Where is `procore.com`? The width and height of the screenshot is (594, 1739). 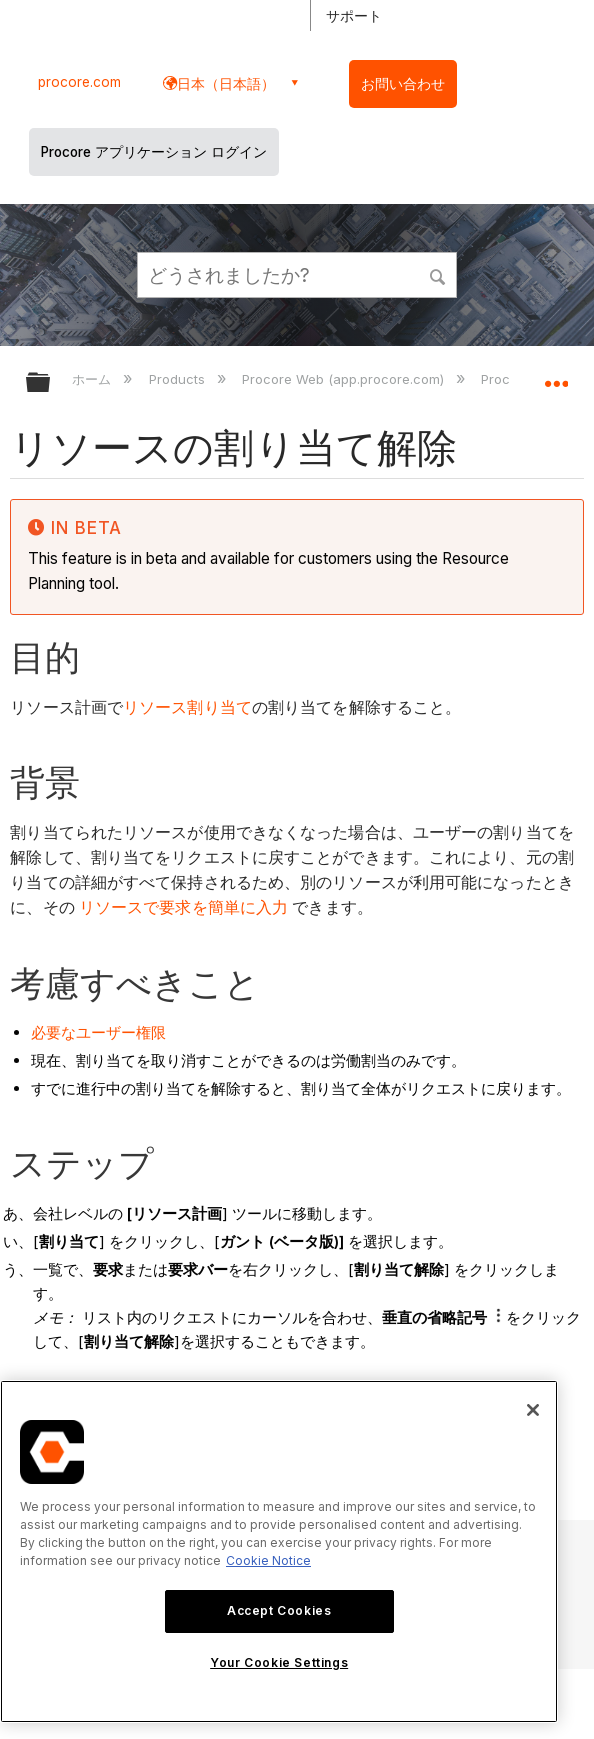 procore.com is located at coordinates (79, 82).